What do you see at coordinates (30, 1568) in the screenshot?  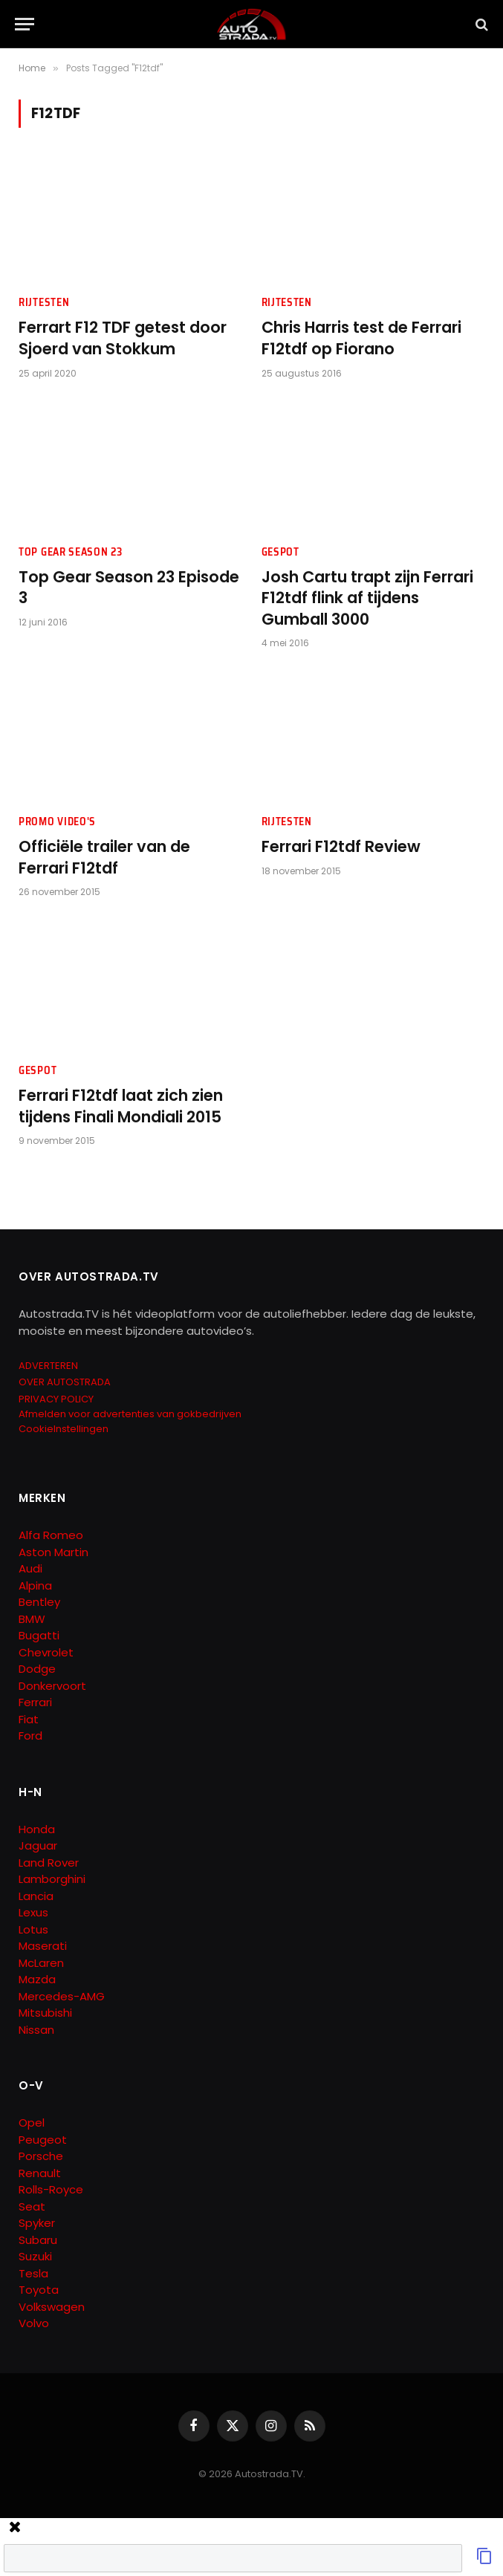 I see `Audi` at bounding box center [30, 1568].